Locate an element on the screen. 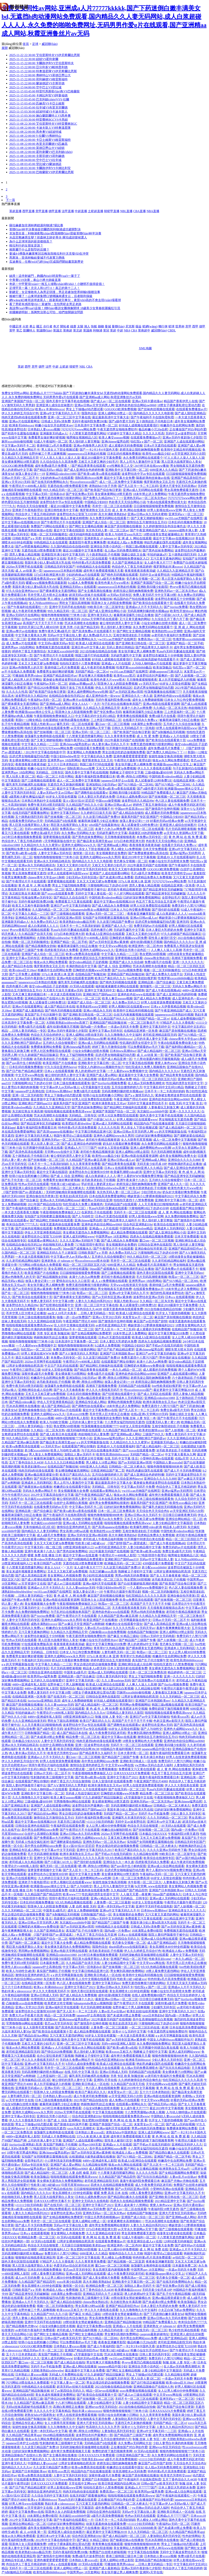  在线看免费无码的av天堂 is located at coordinates (26, 820).